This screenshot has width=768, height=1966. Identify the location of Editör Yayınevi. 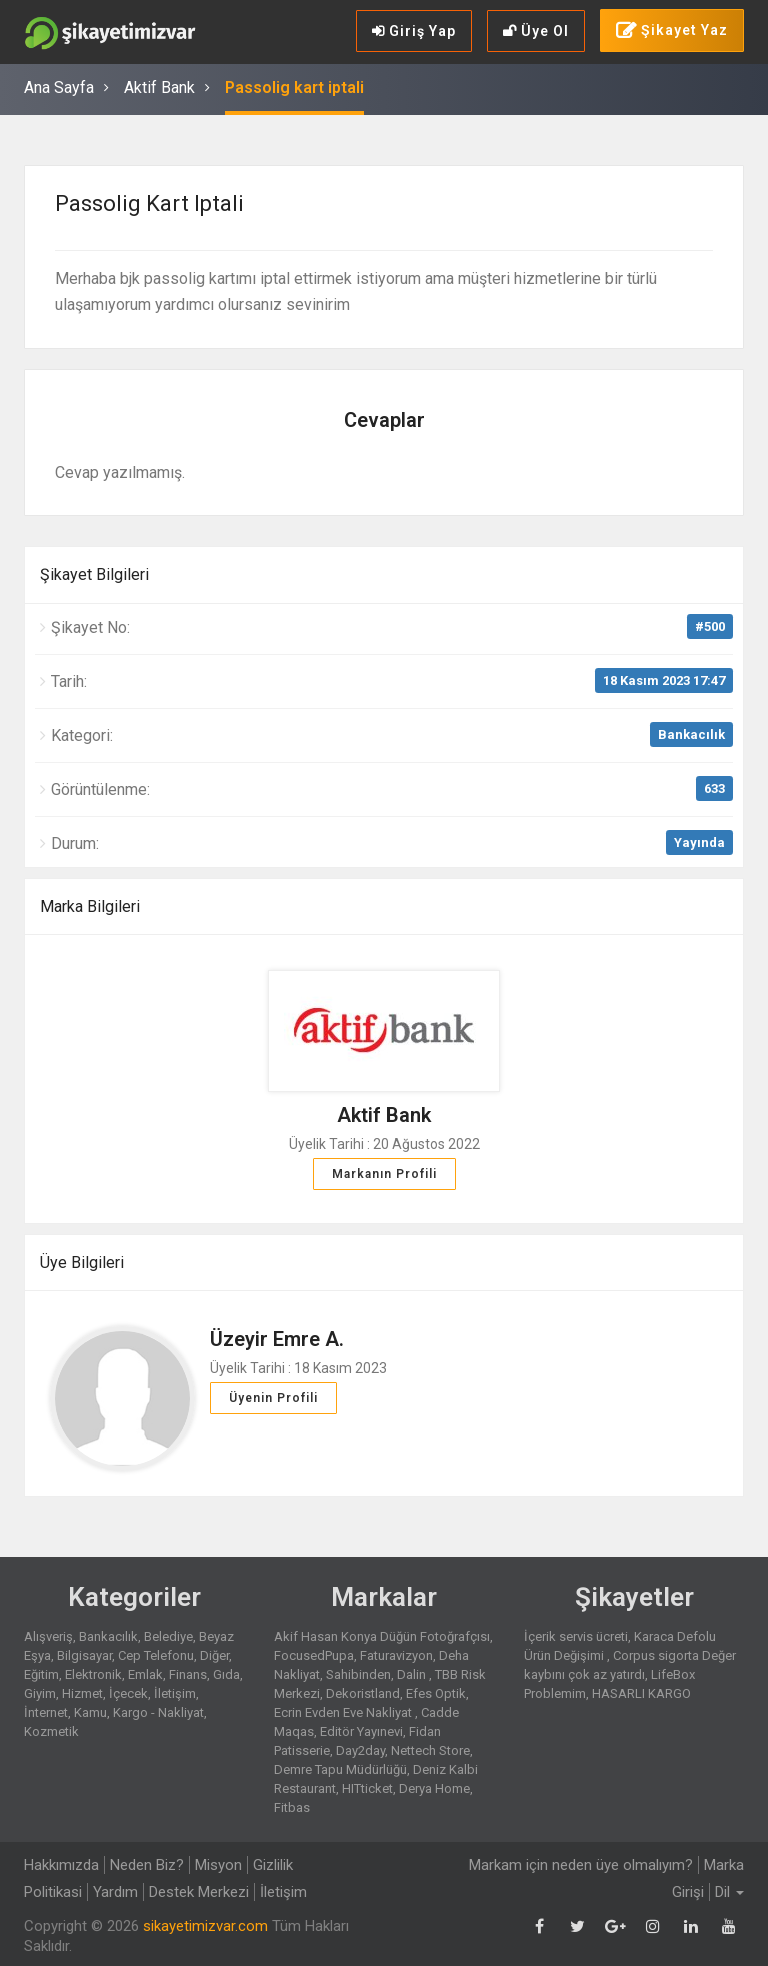
(361, 1731).